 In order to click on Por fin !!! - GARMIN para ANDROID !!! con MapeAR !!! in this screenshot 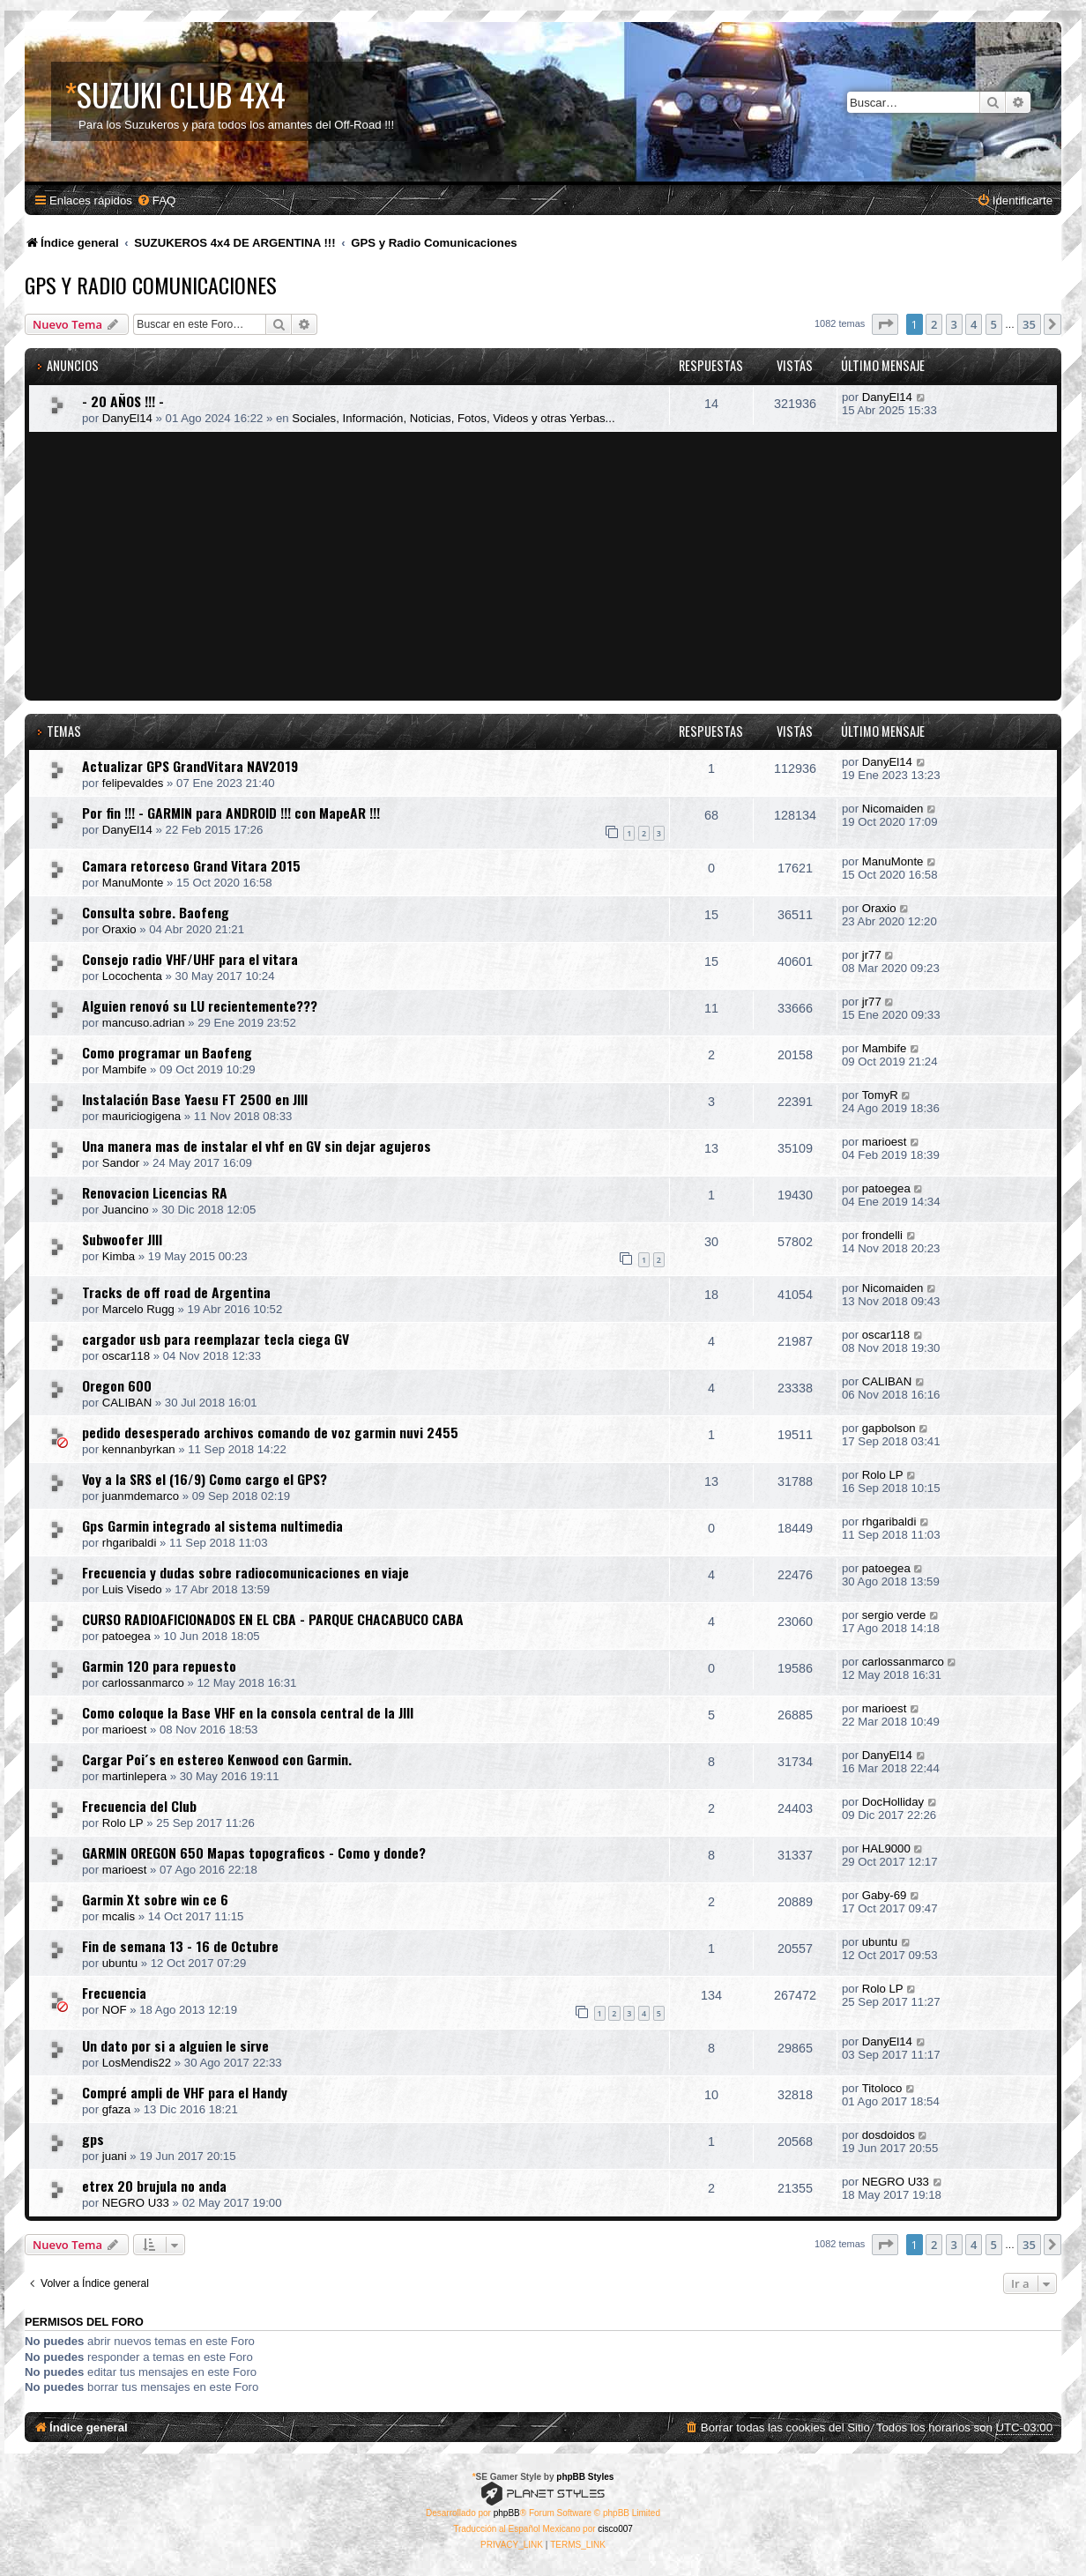, I will do `click(231, 812)`.